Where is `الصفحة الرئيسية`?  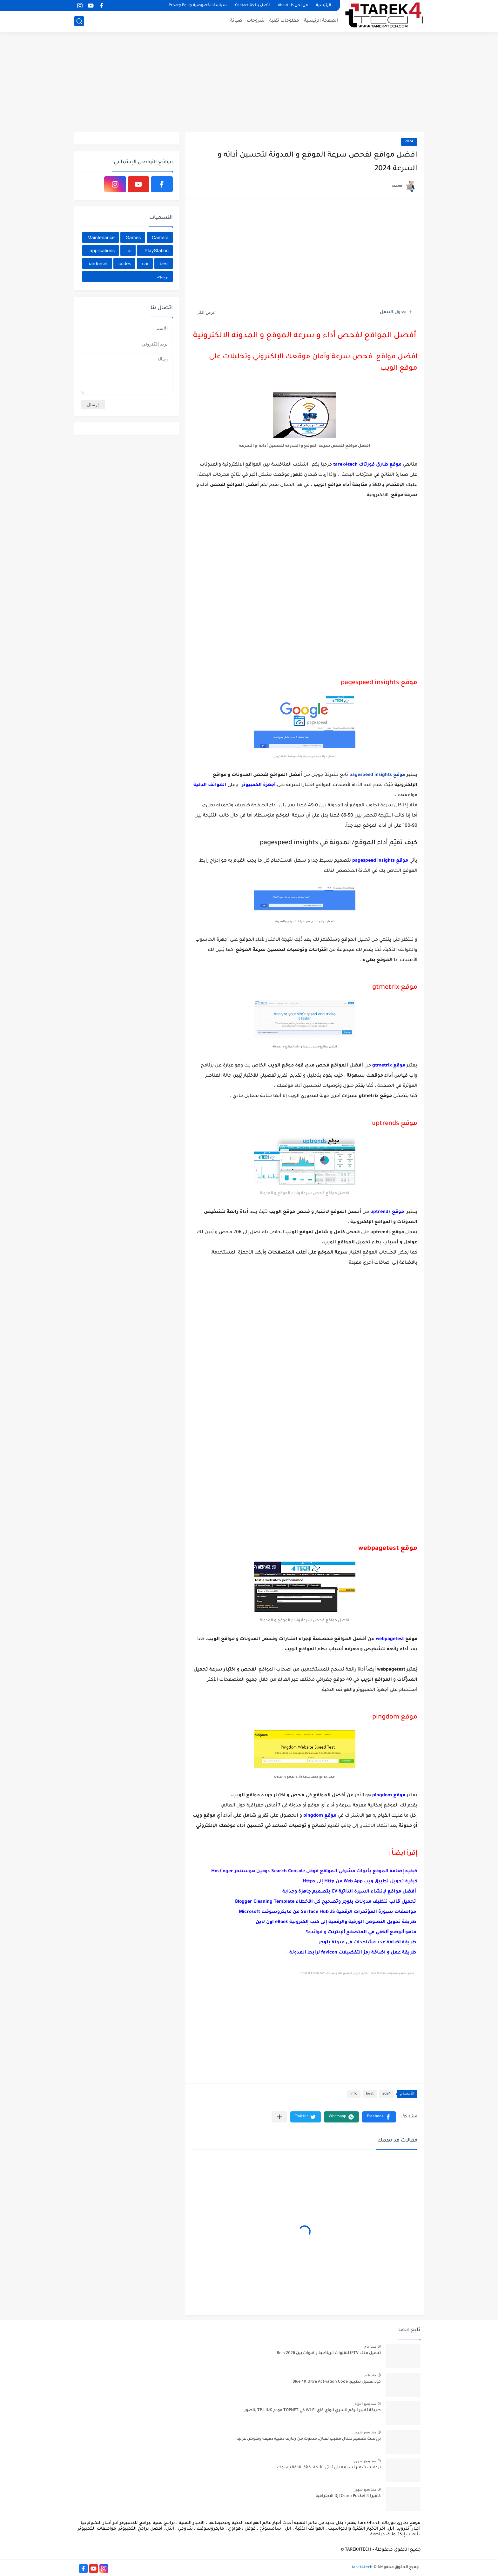 الصفحة الرئيسية is located at coordinates (321, 20).